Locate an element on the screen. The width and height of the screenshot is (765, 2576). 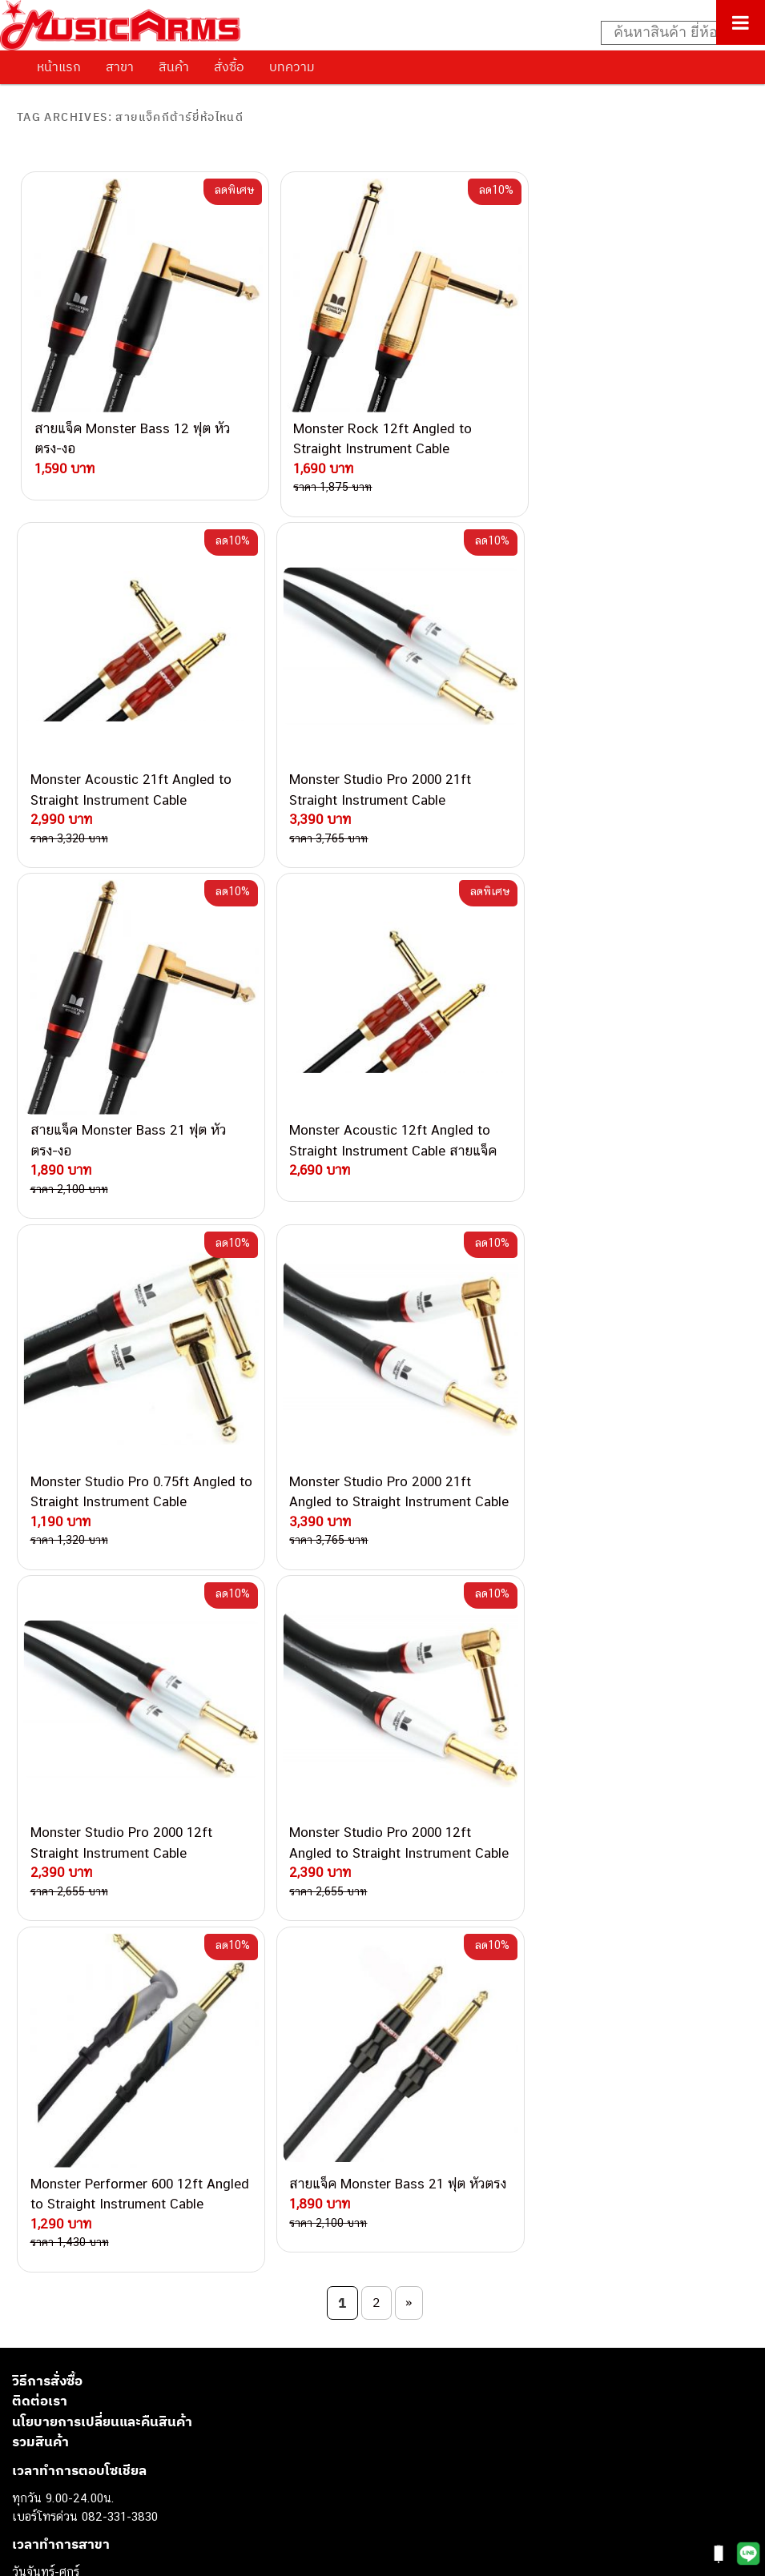
รวมสินค้า is located at coordinates (40, 1643).